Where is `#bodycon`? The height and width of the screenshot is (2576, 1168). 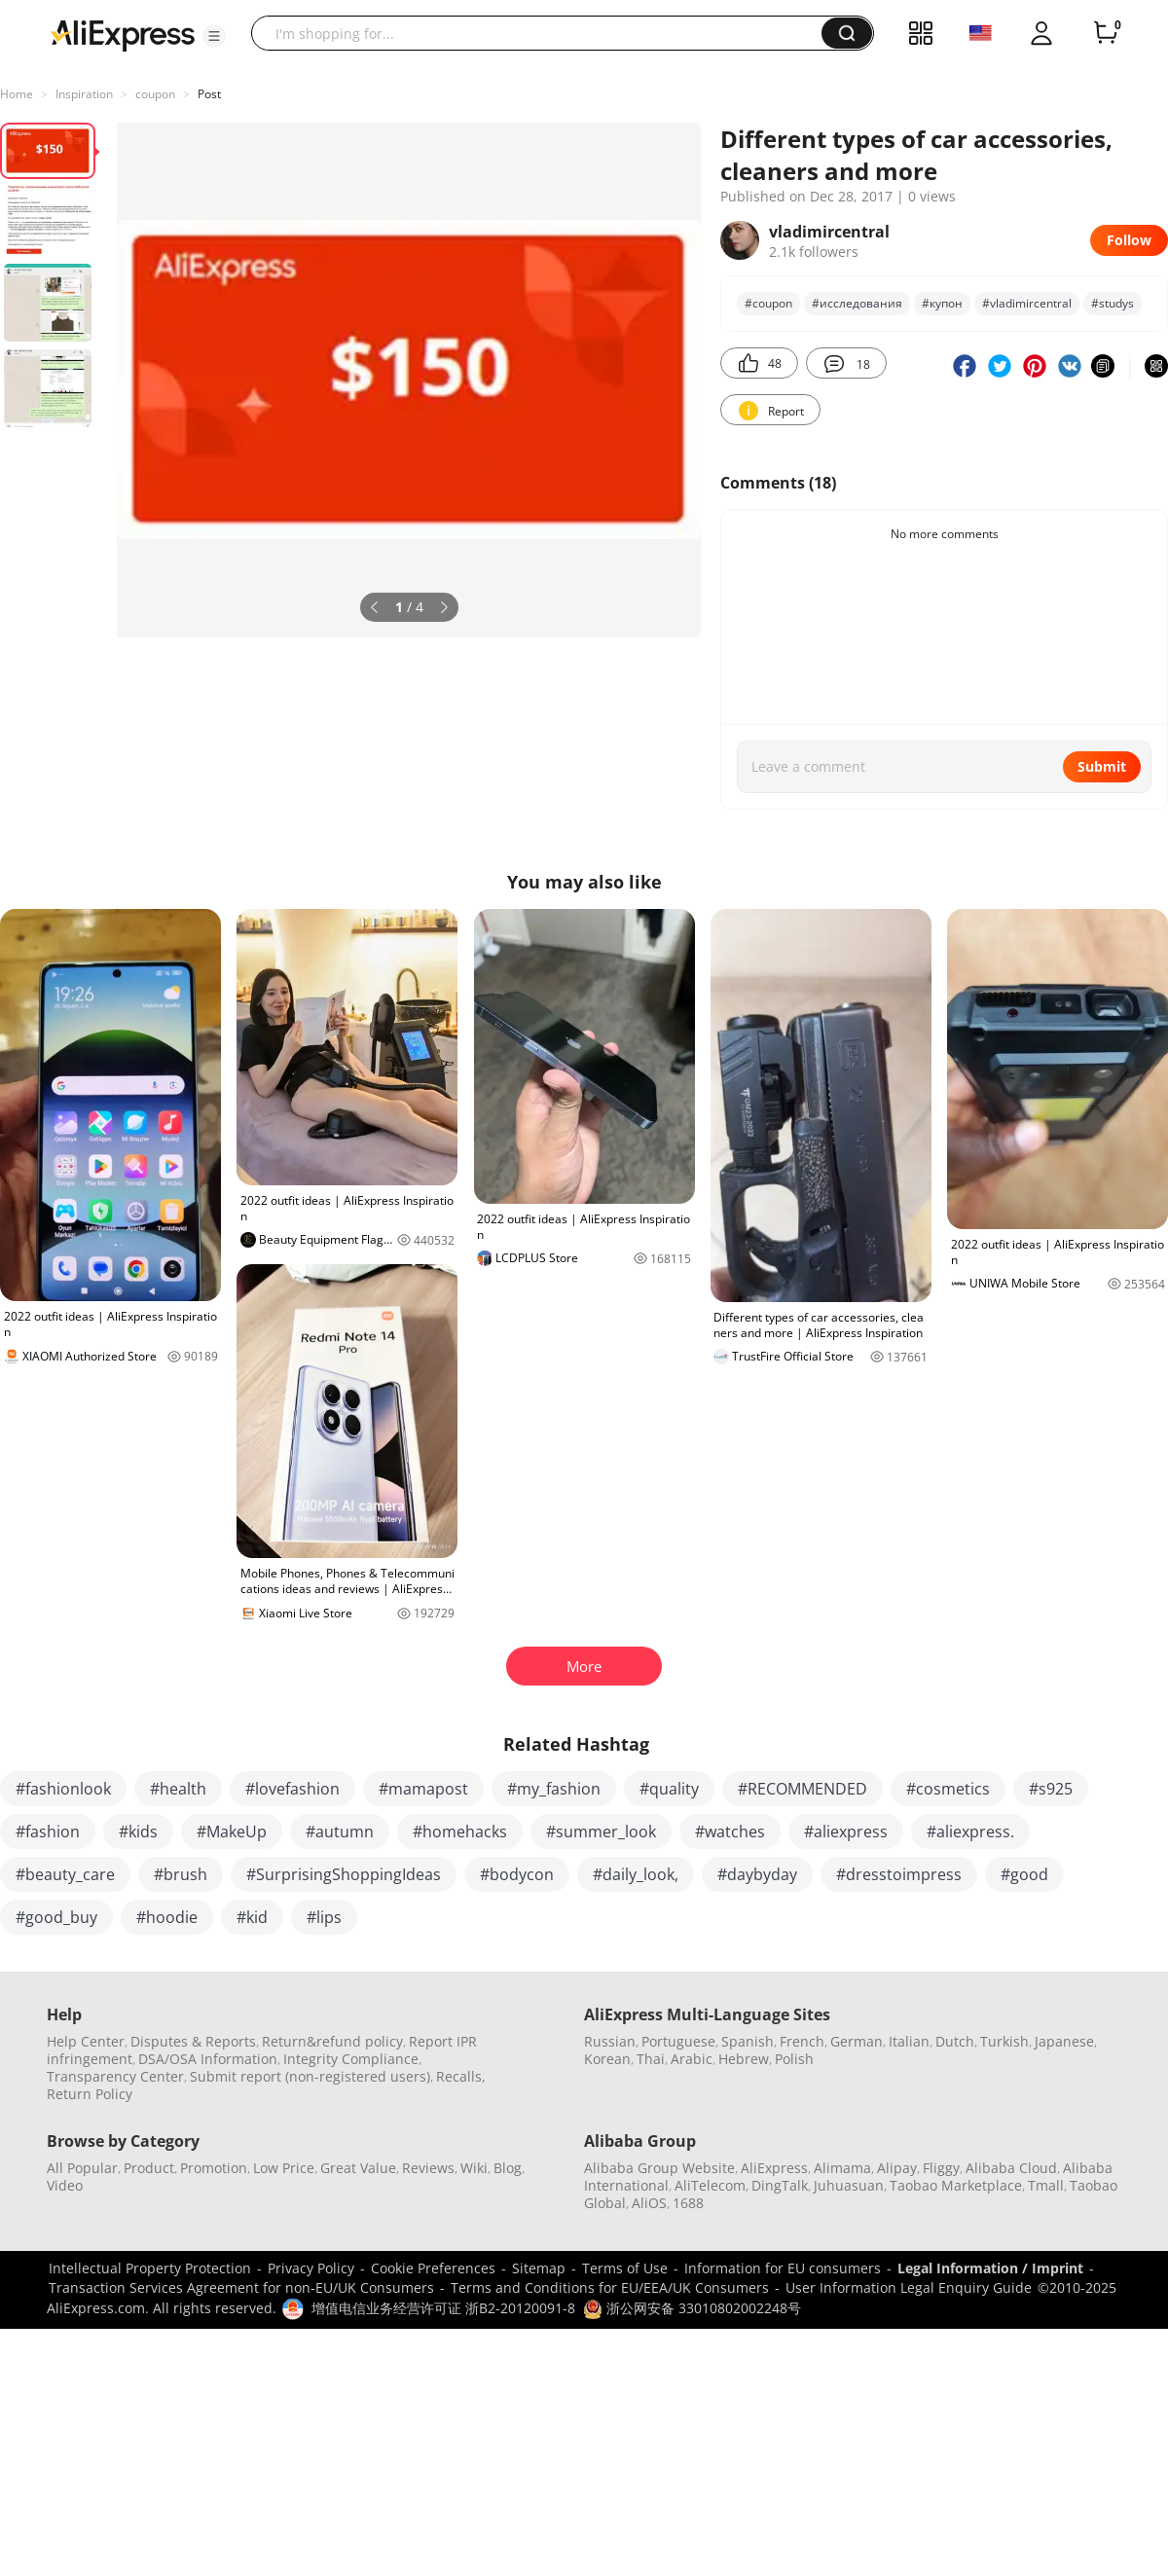 #bodycon is located at coordinates (517, 1874).